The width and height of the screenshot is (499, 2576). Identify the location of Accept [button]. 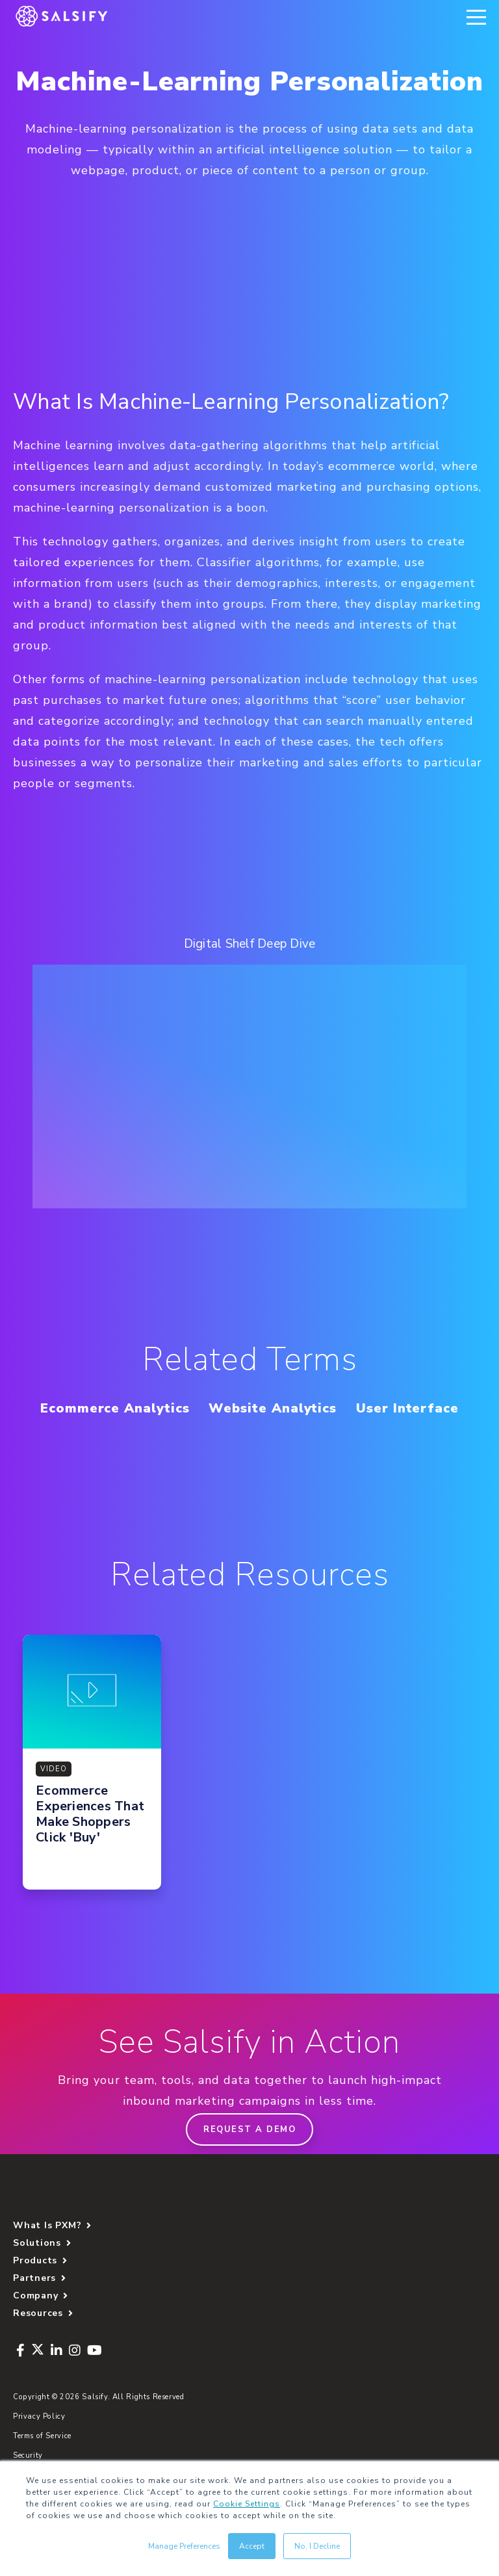
(251, 2546).